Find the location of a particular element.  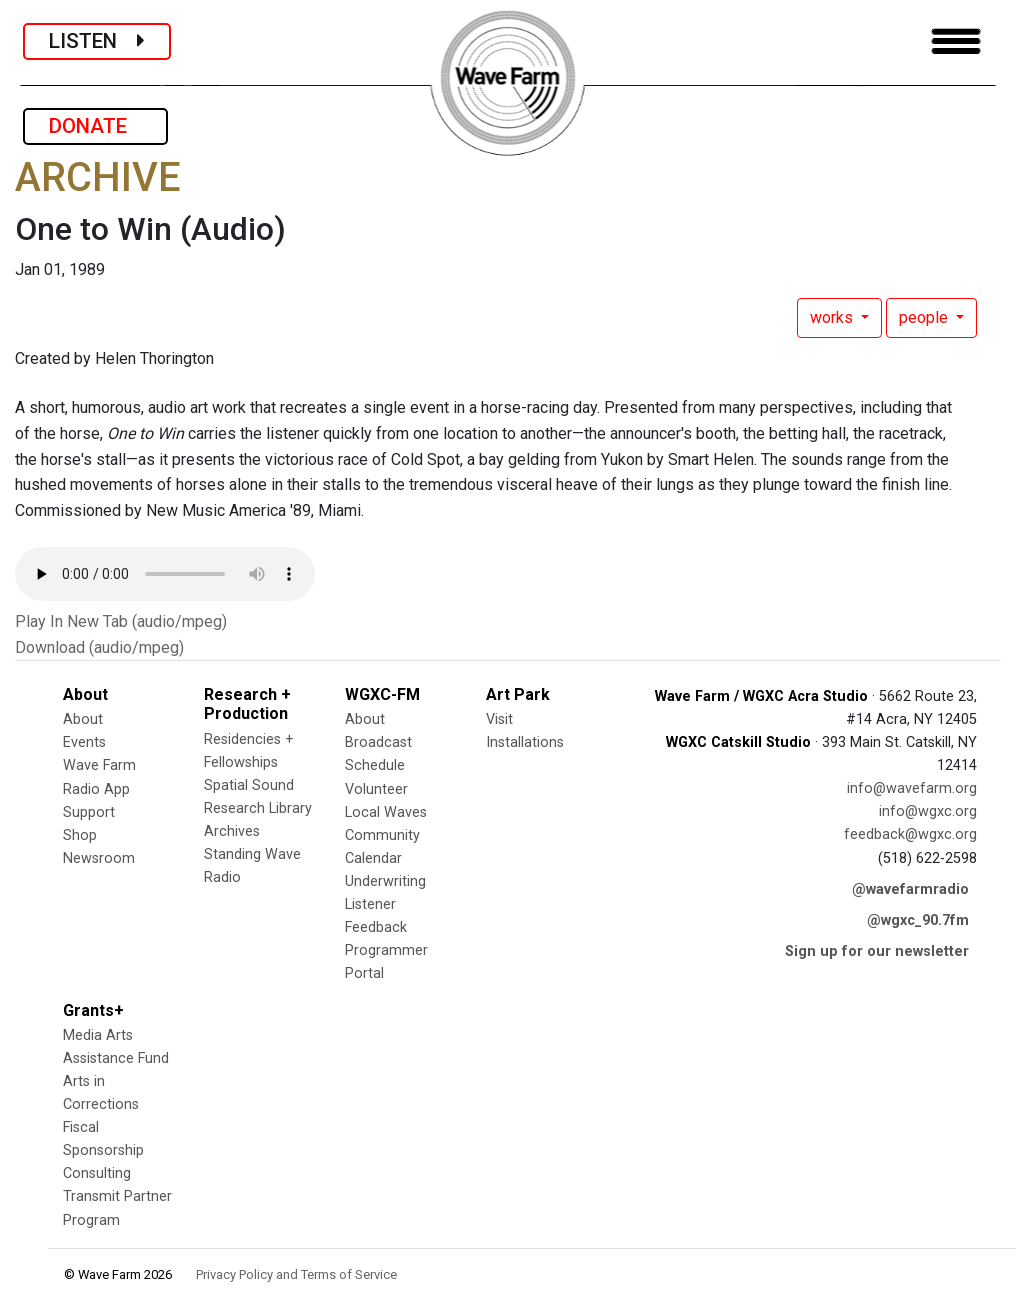

feedback@wgxc.org is located at coordinates (910, 834).